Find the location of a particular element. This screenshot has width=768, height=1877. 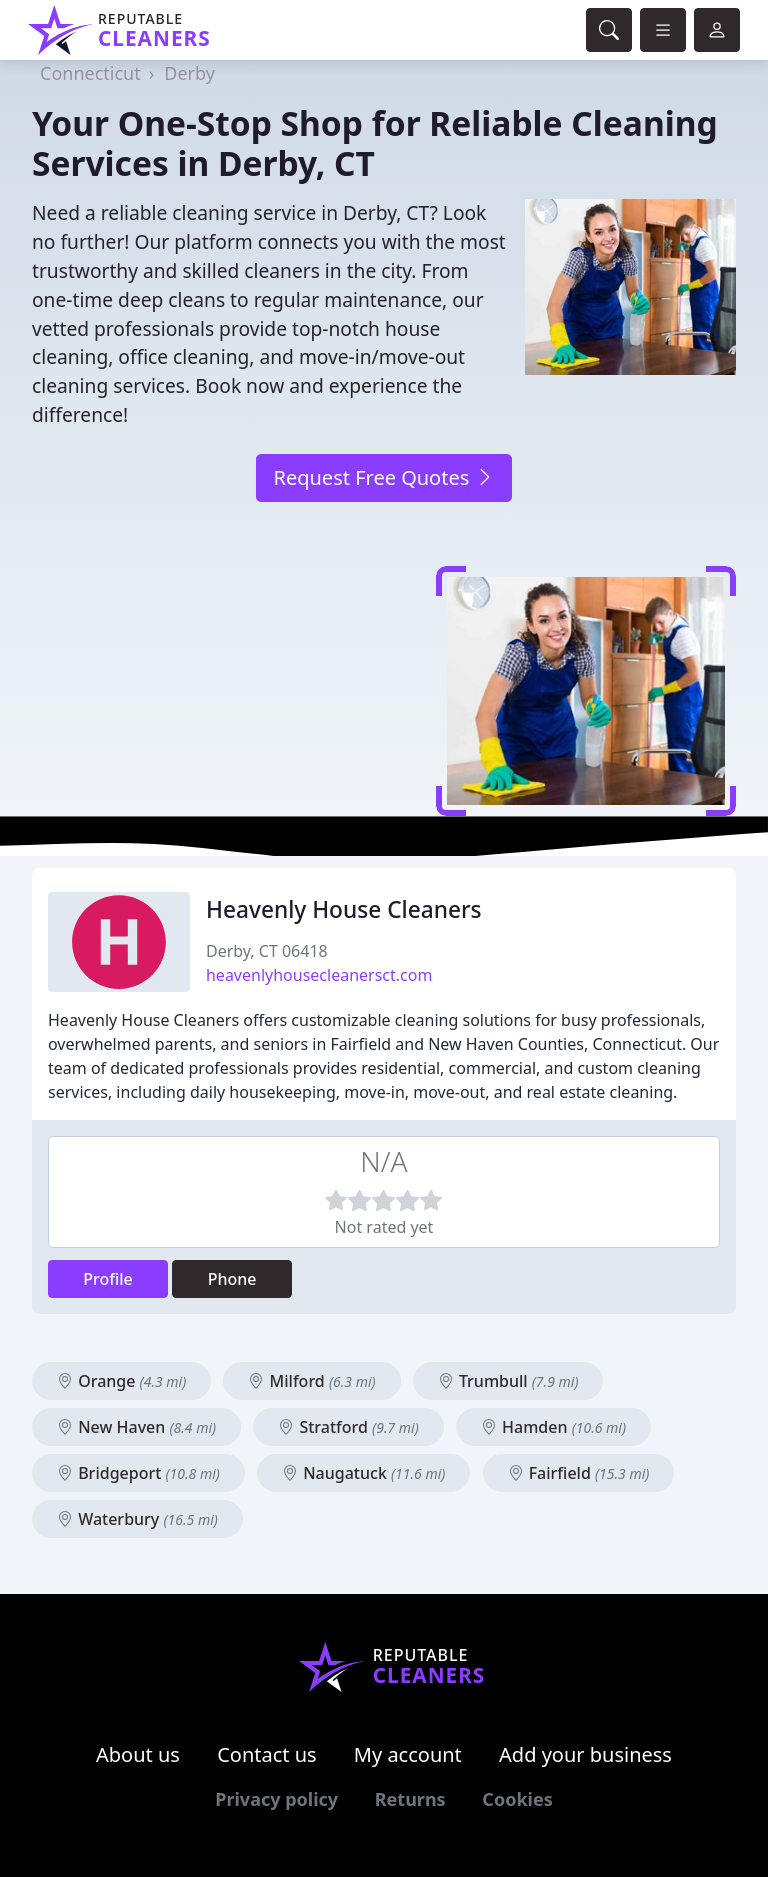

Trumbull is located at coordinates (508, 1381).